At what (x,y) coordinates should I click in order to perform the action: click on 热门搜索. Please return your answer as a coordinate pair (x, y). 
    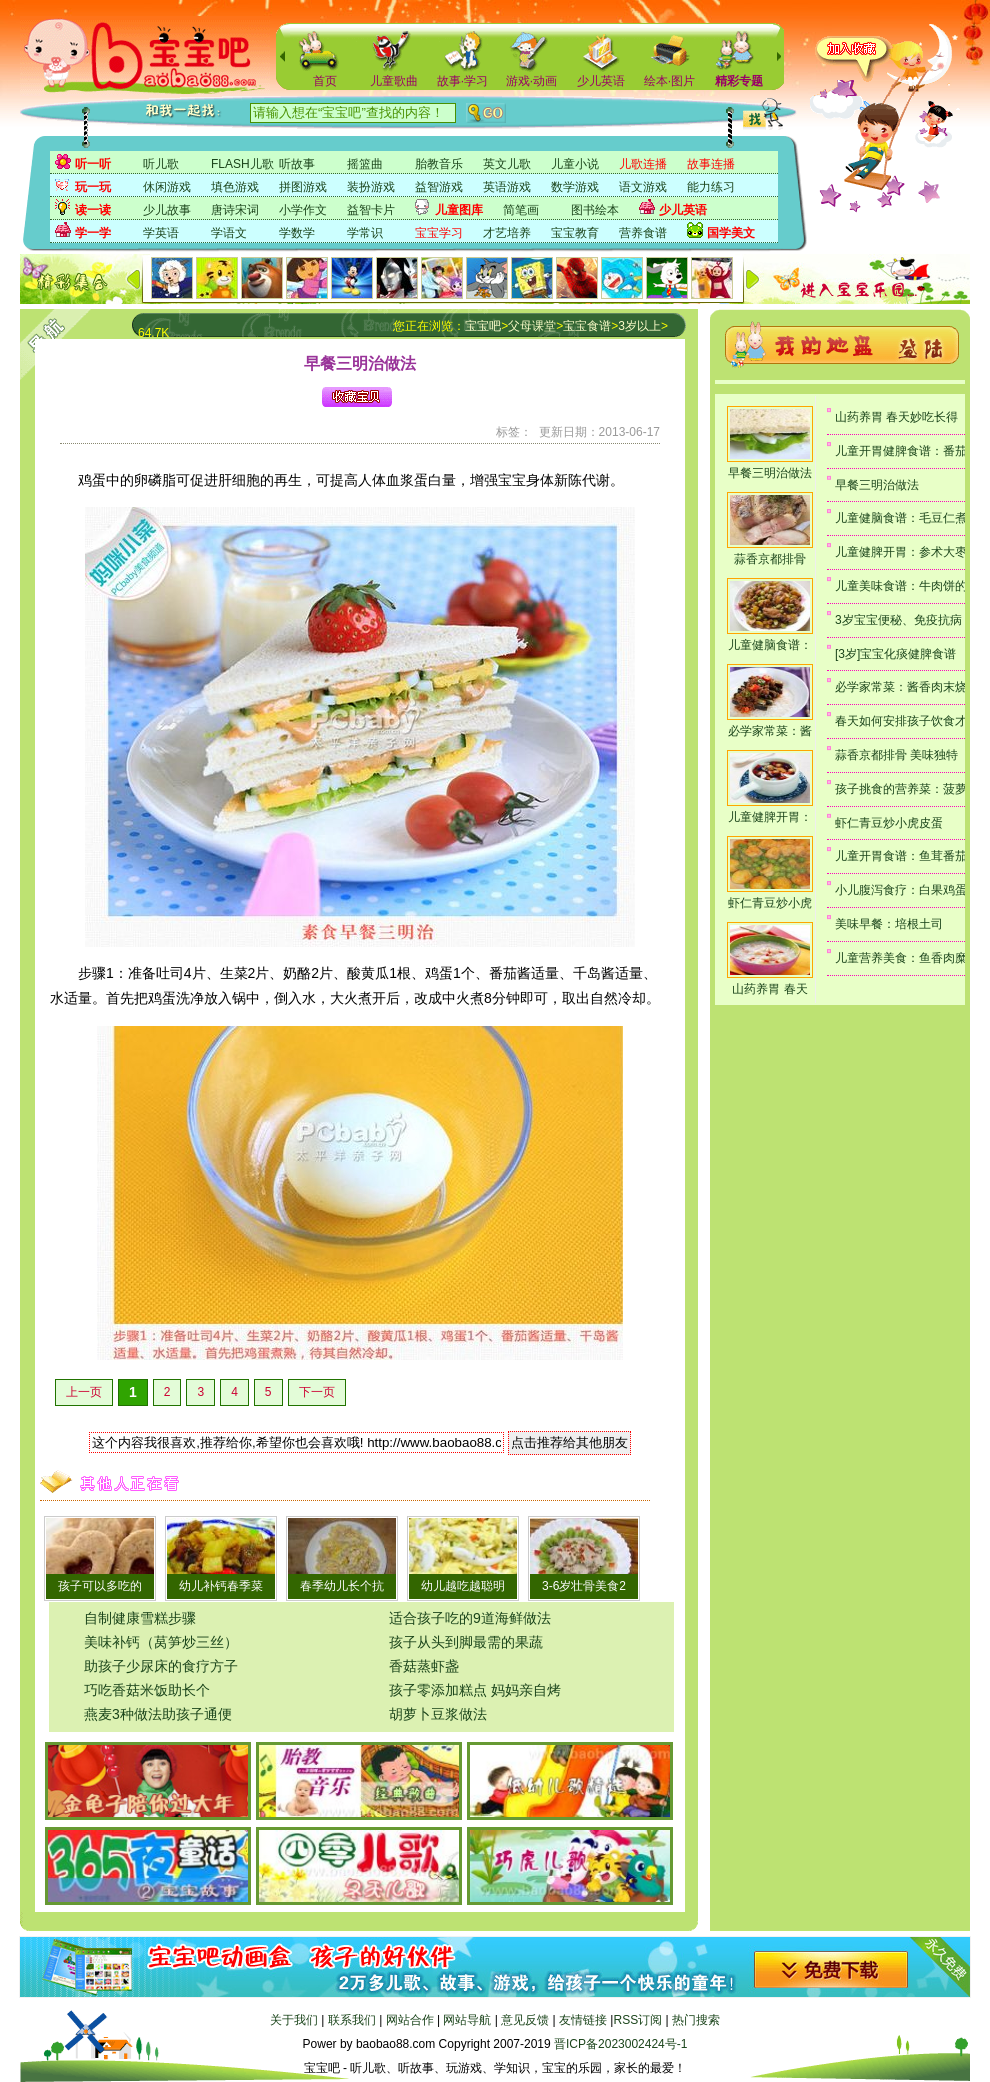
    Looking at the image, I should click on (696, 2020).